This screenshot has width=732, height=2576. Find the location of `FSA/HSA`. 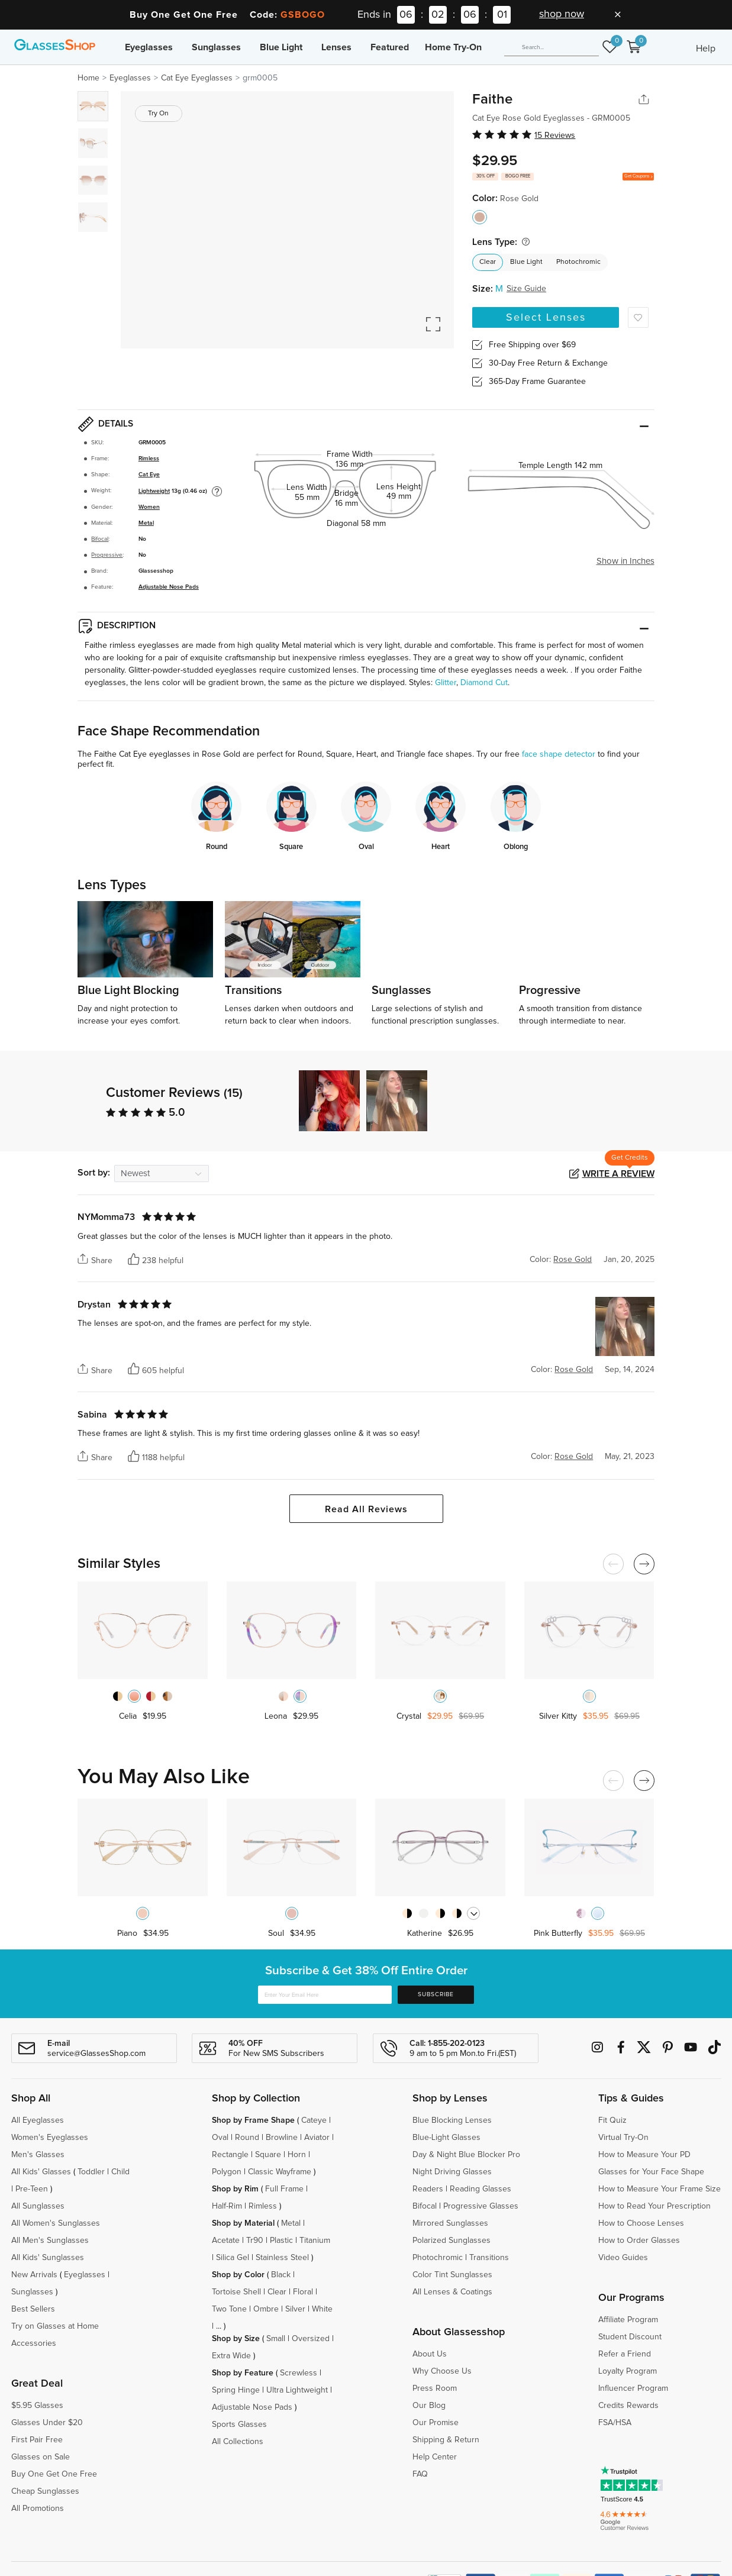

FSA/HSA is located at coordinates (614, 2423).